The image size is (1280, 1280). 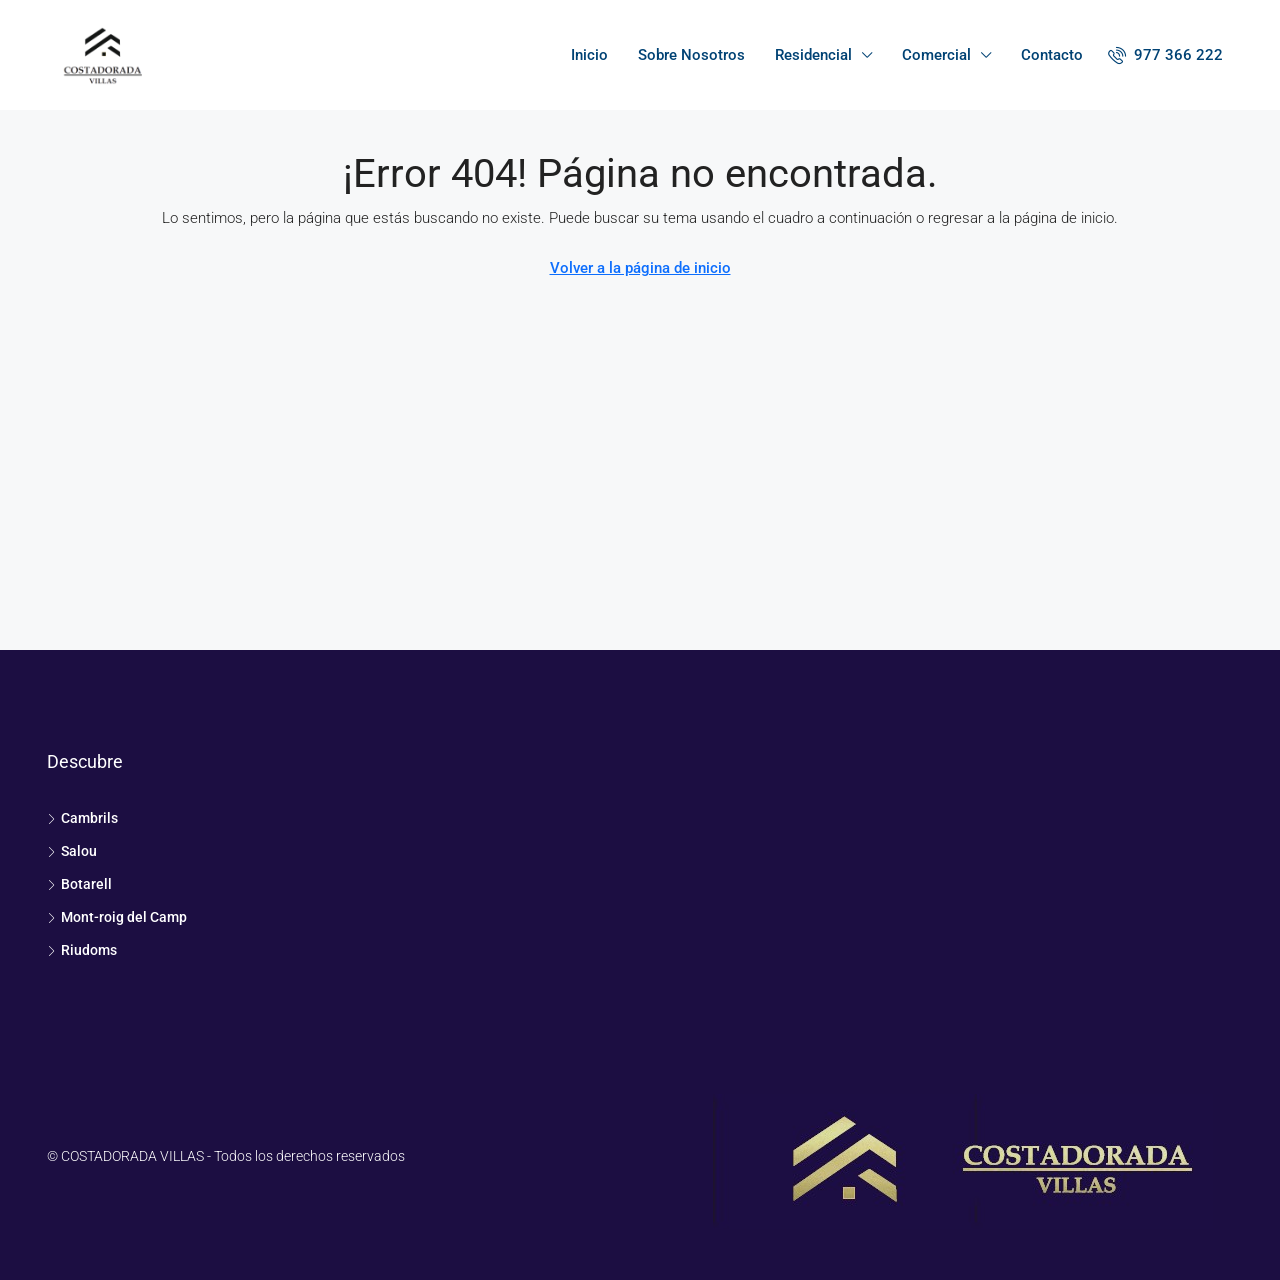 I want to click on Contacto, so click(x=1052, y=55).